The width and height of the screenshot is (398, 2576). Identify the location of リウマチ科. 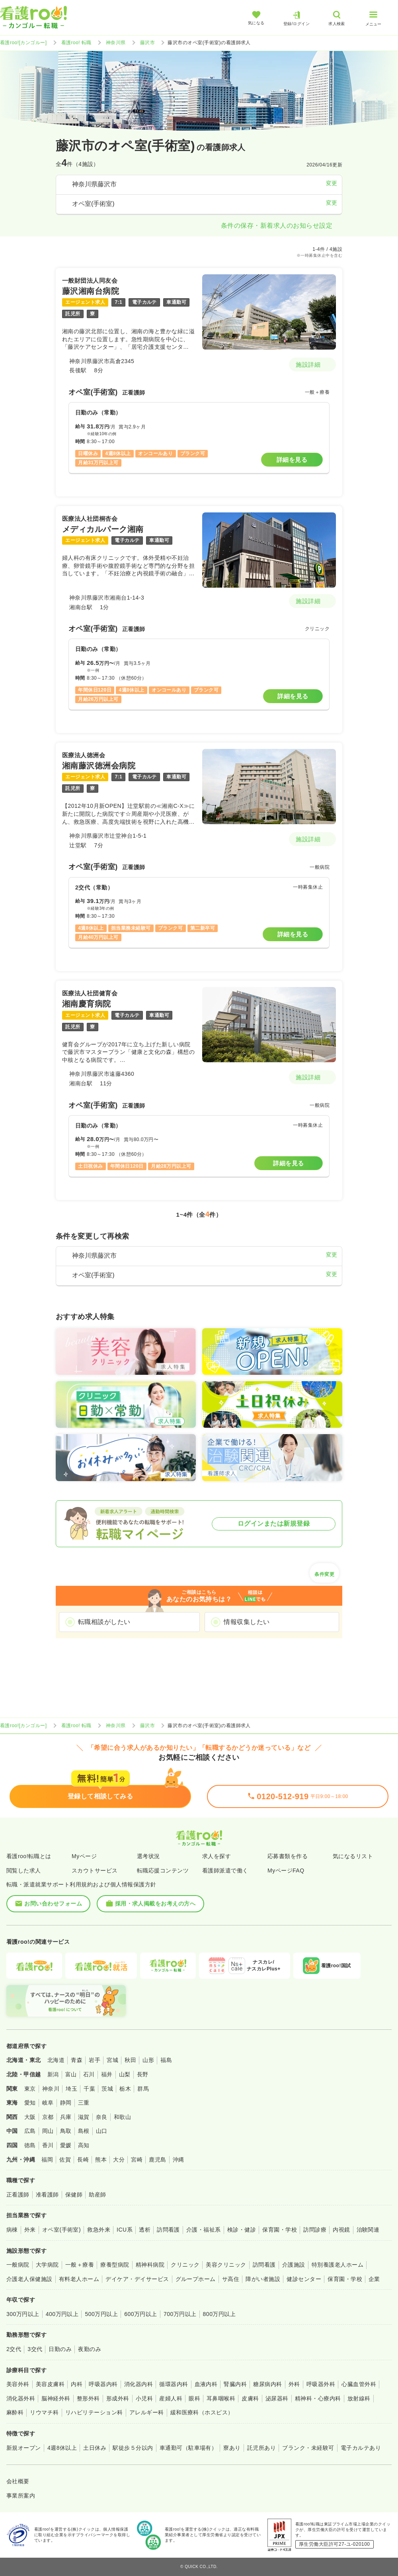
(44, 2412).